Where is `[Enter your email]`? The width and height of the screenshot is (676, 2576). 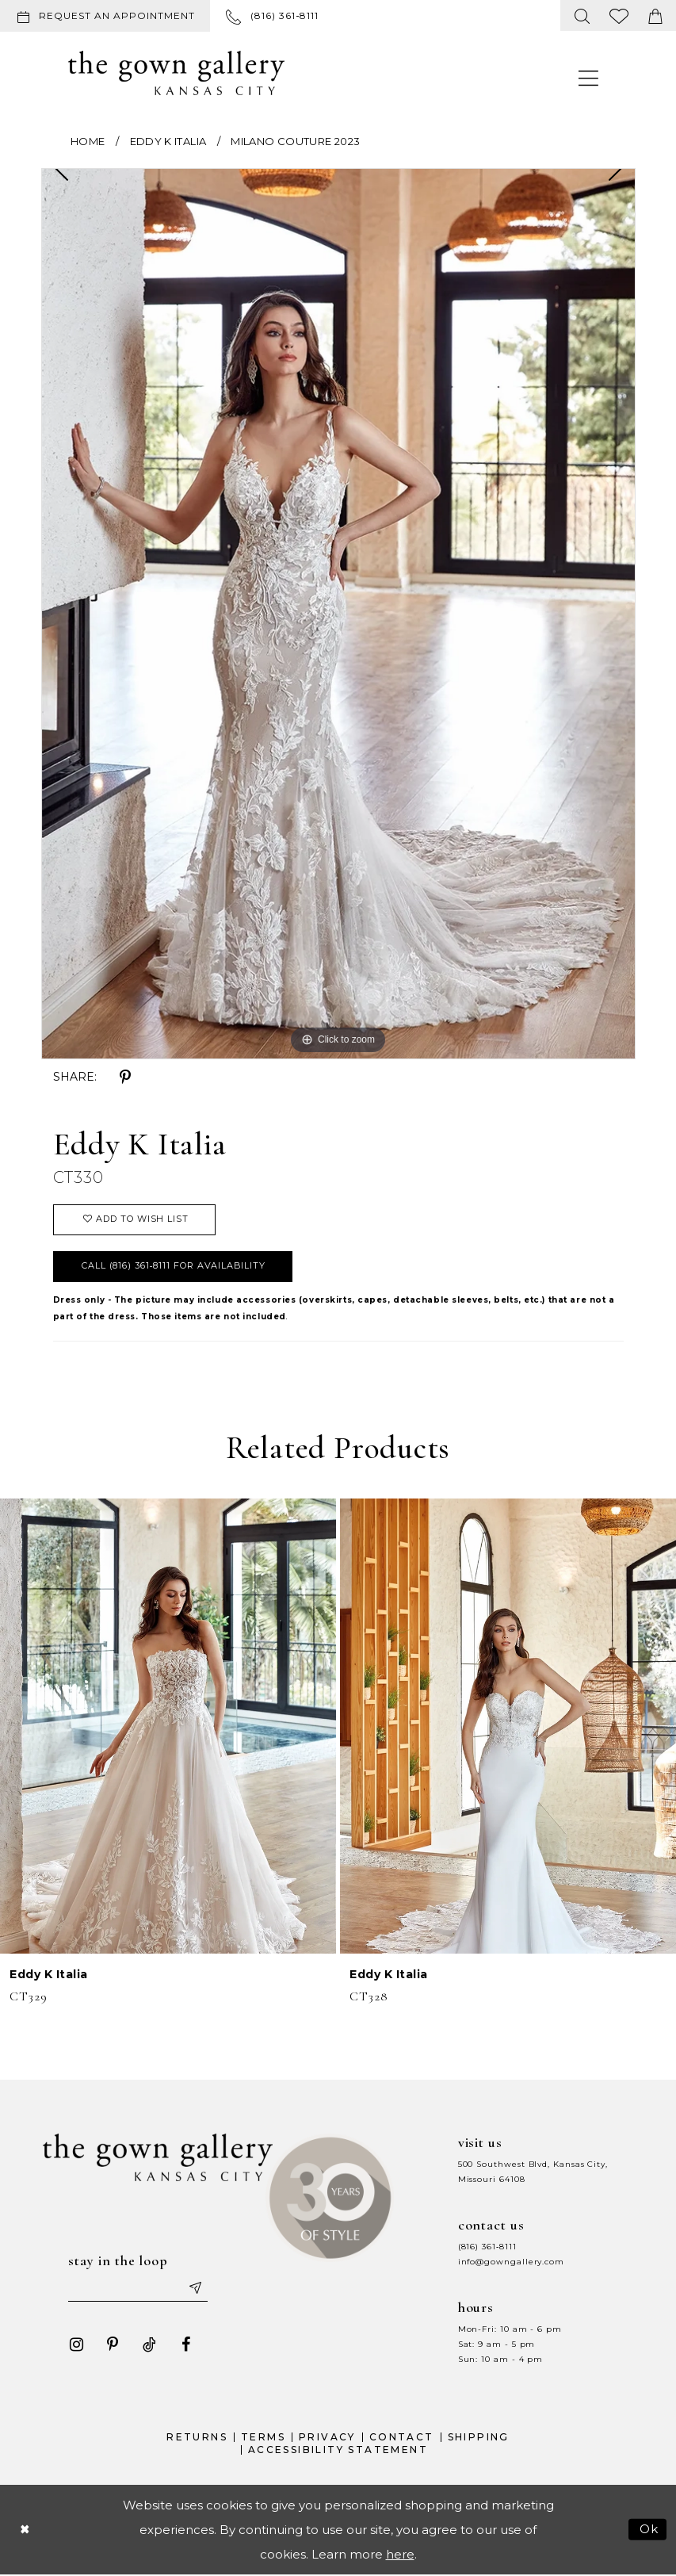 [Enter your email] is located at coordinates (138, 2288).